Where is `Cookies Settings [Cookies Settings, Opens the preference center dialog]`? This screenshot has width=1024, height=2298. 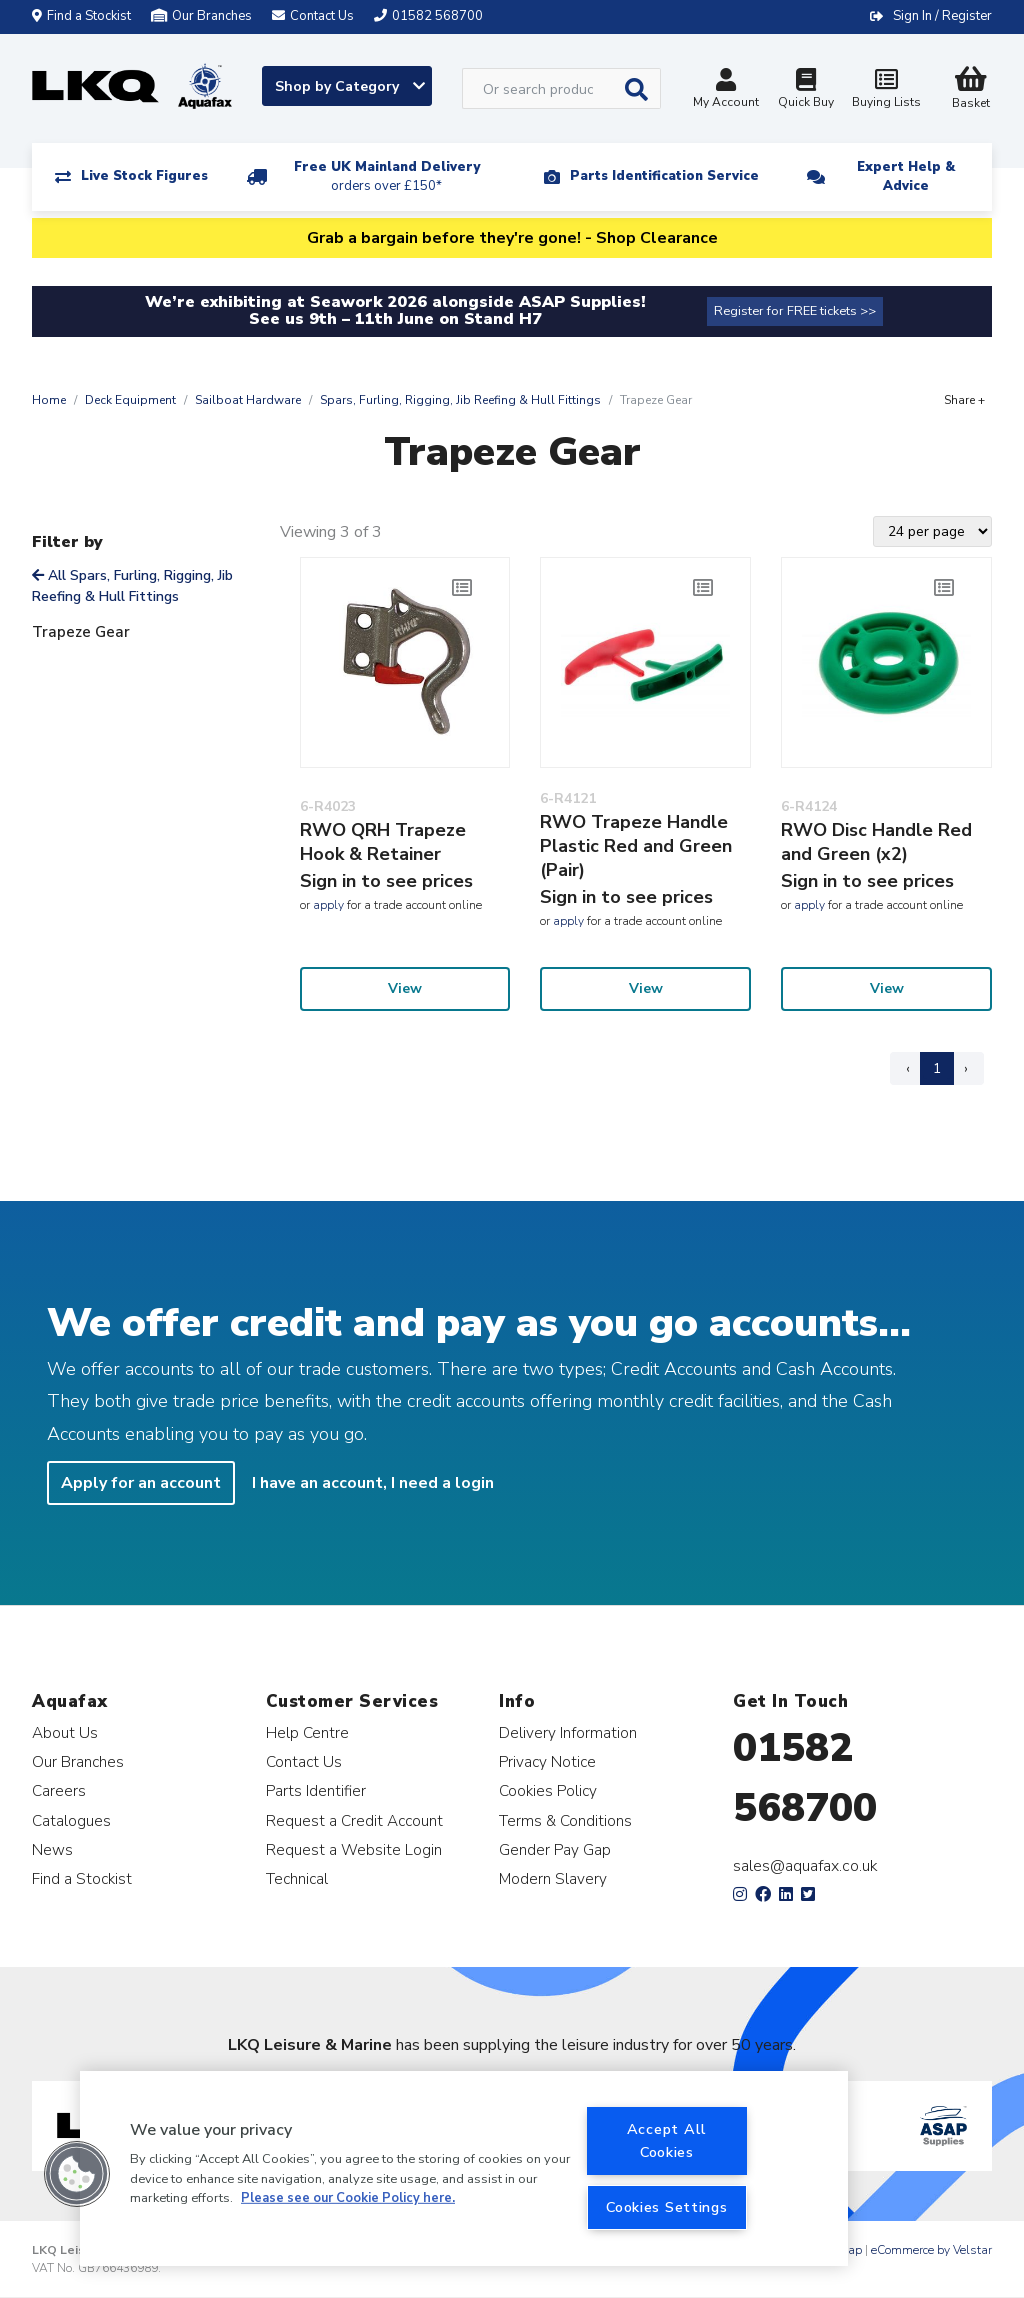 Cookies Settings [Cookies Settings, Opens the preference center dialog] is located at coordinates (667, 2207).